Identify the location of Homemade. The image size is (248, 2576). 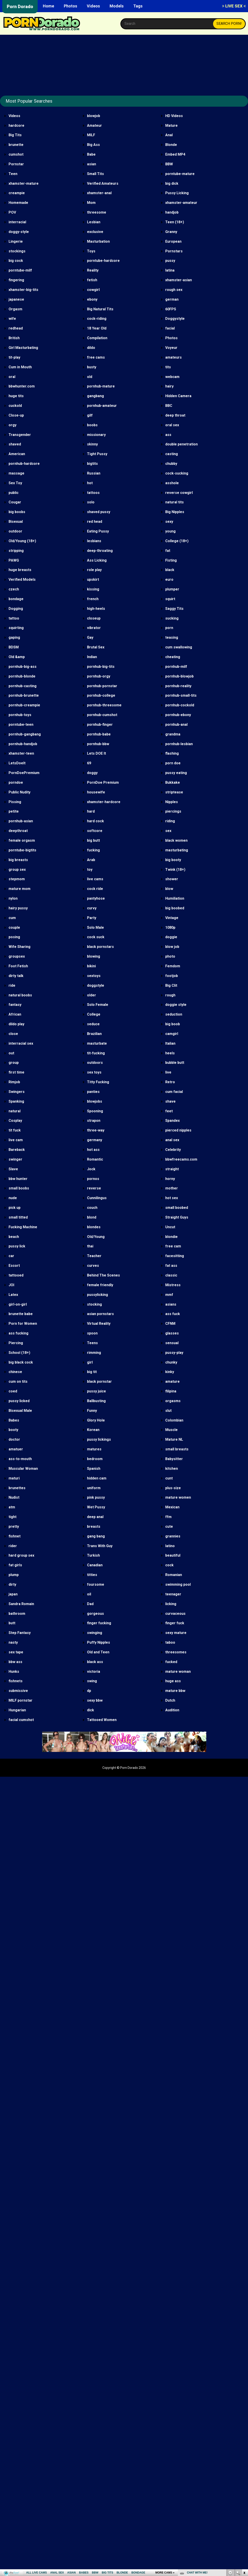
(18, 202).